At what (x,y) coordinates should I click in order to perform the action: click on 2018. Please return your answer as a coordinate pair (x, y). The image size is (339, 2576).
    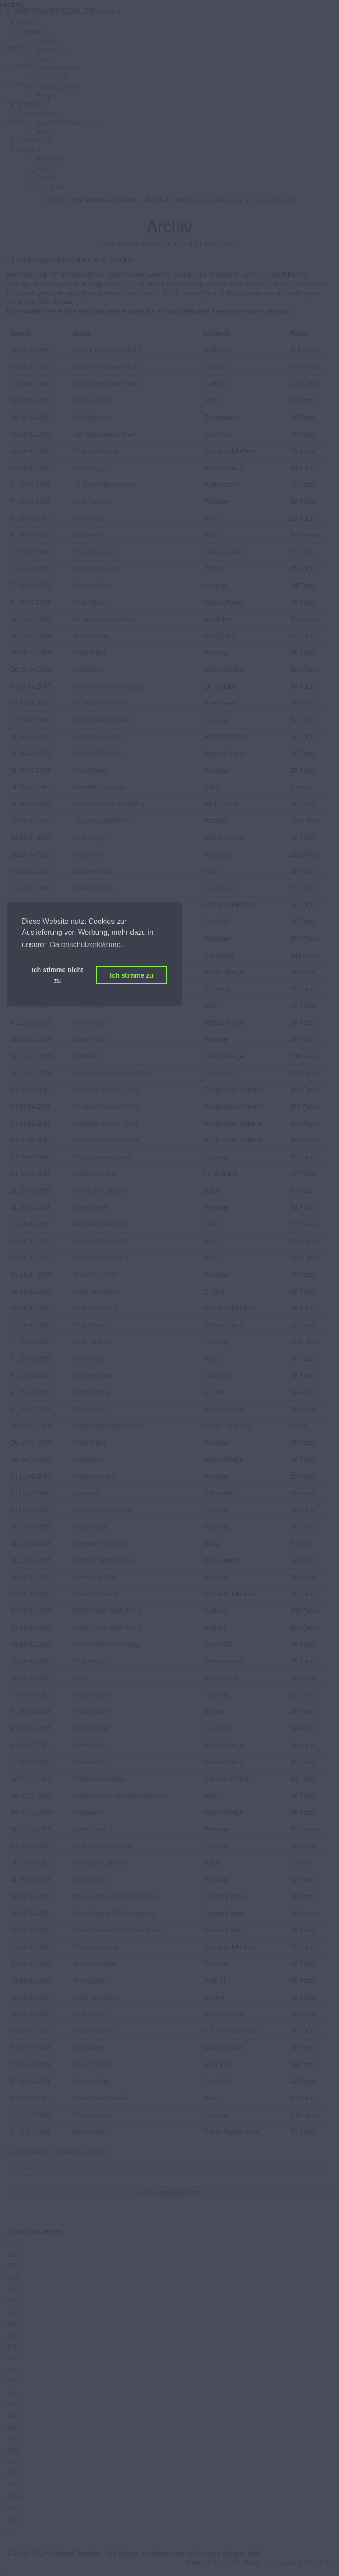
    Looking at the image, I should click on (14, 2335).